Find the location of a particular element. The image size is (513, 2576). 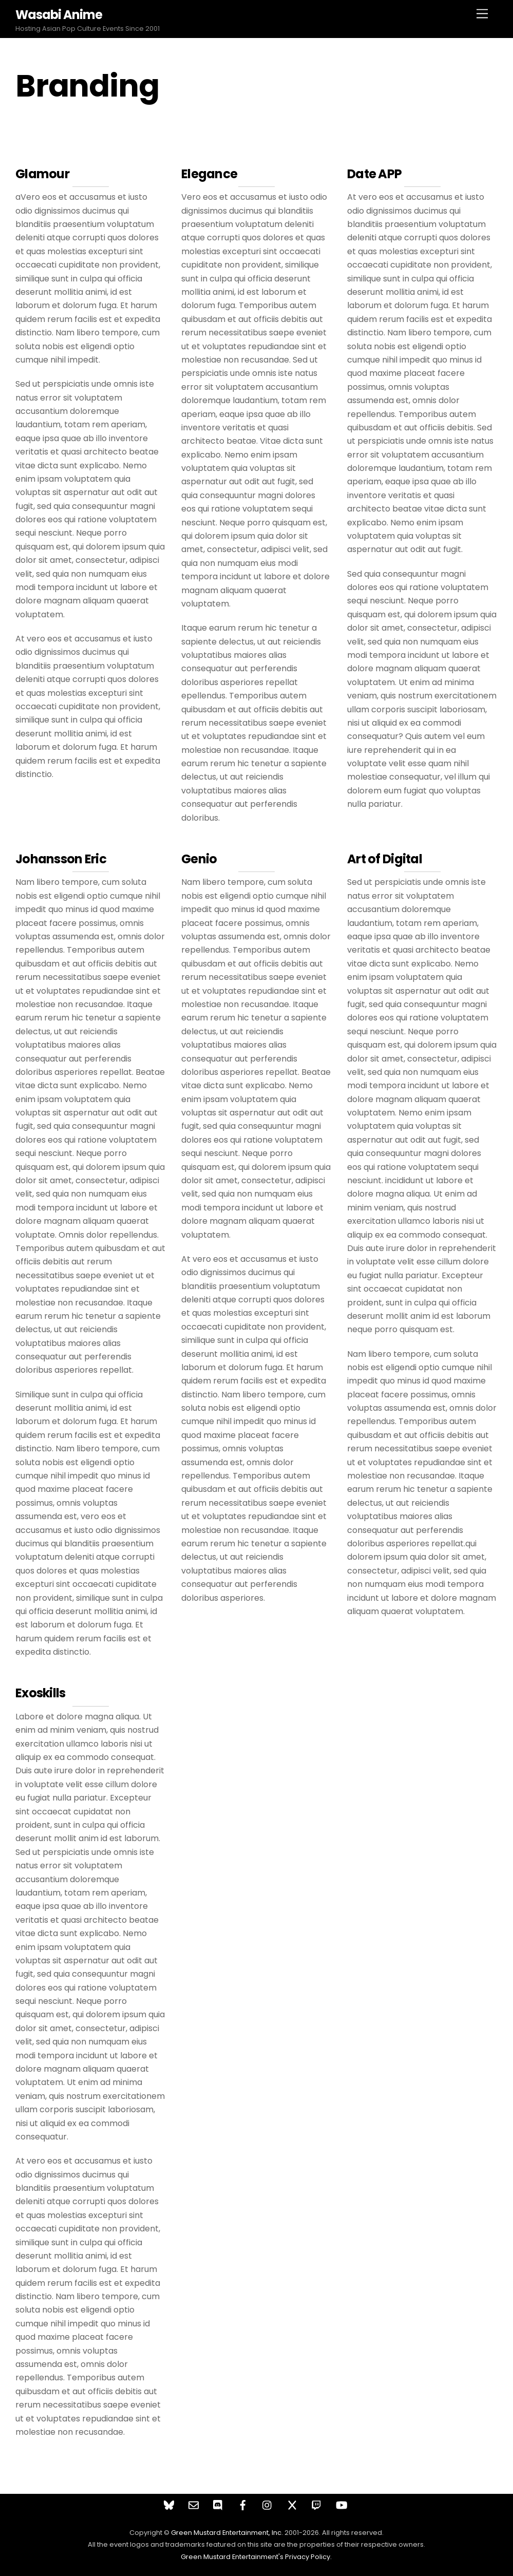

[twitter] is located at coordinates (292, 2504).